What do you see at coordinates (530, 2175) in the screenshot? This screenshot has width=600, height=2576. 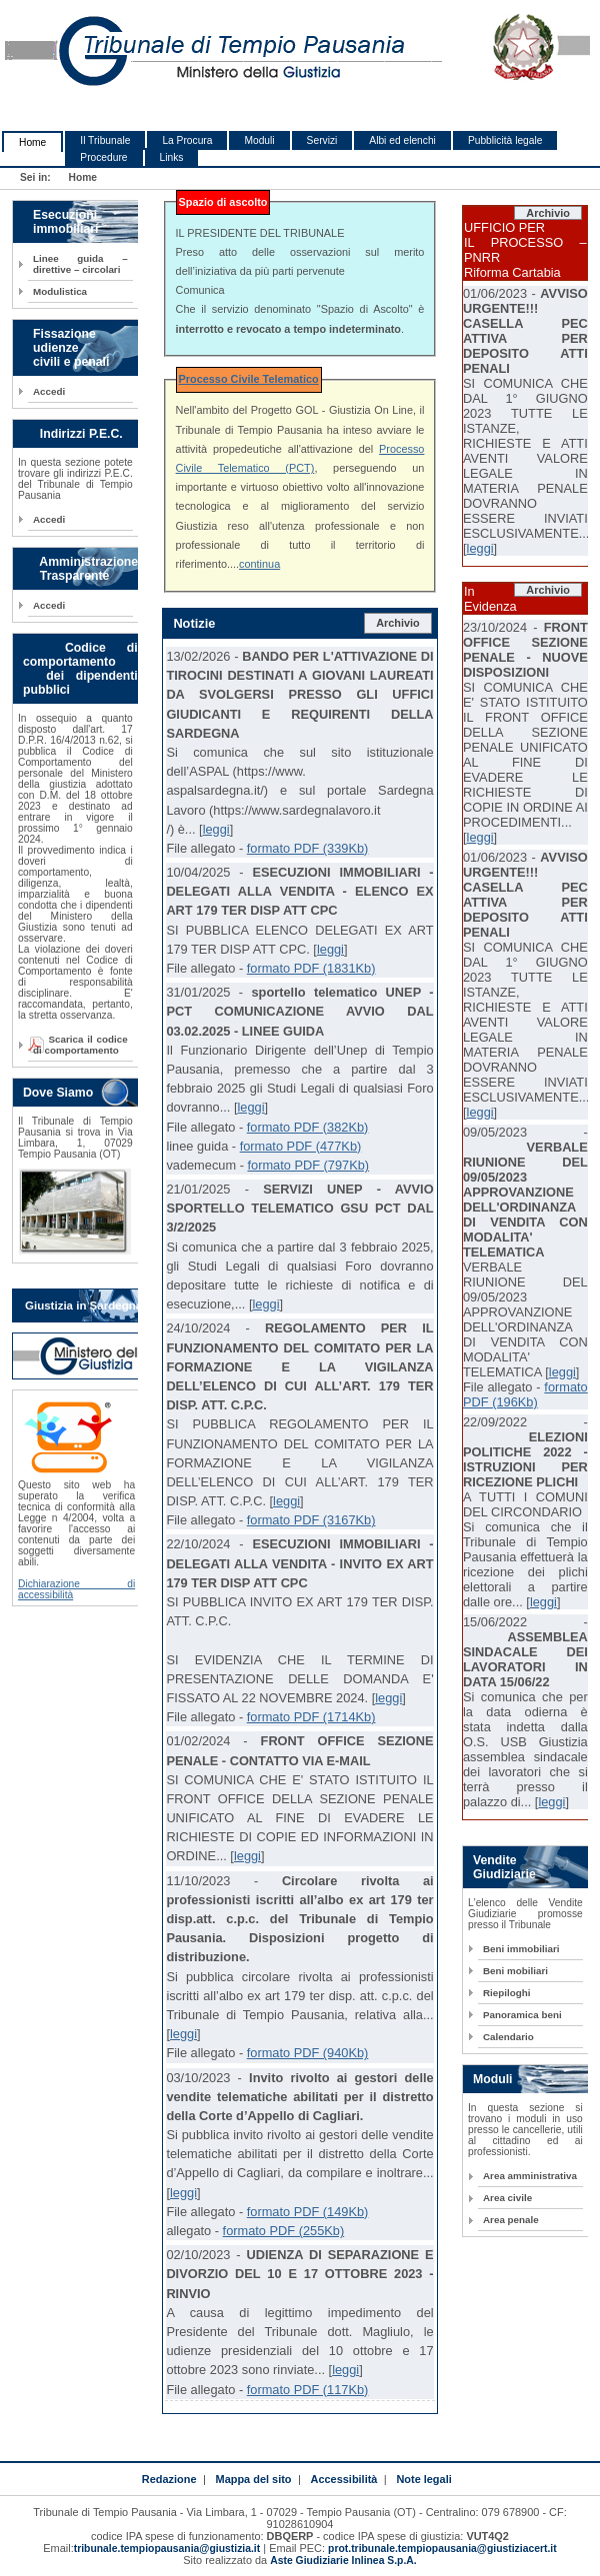 I see `Area amministrativa` at bounding box center [530, 2175].